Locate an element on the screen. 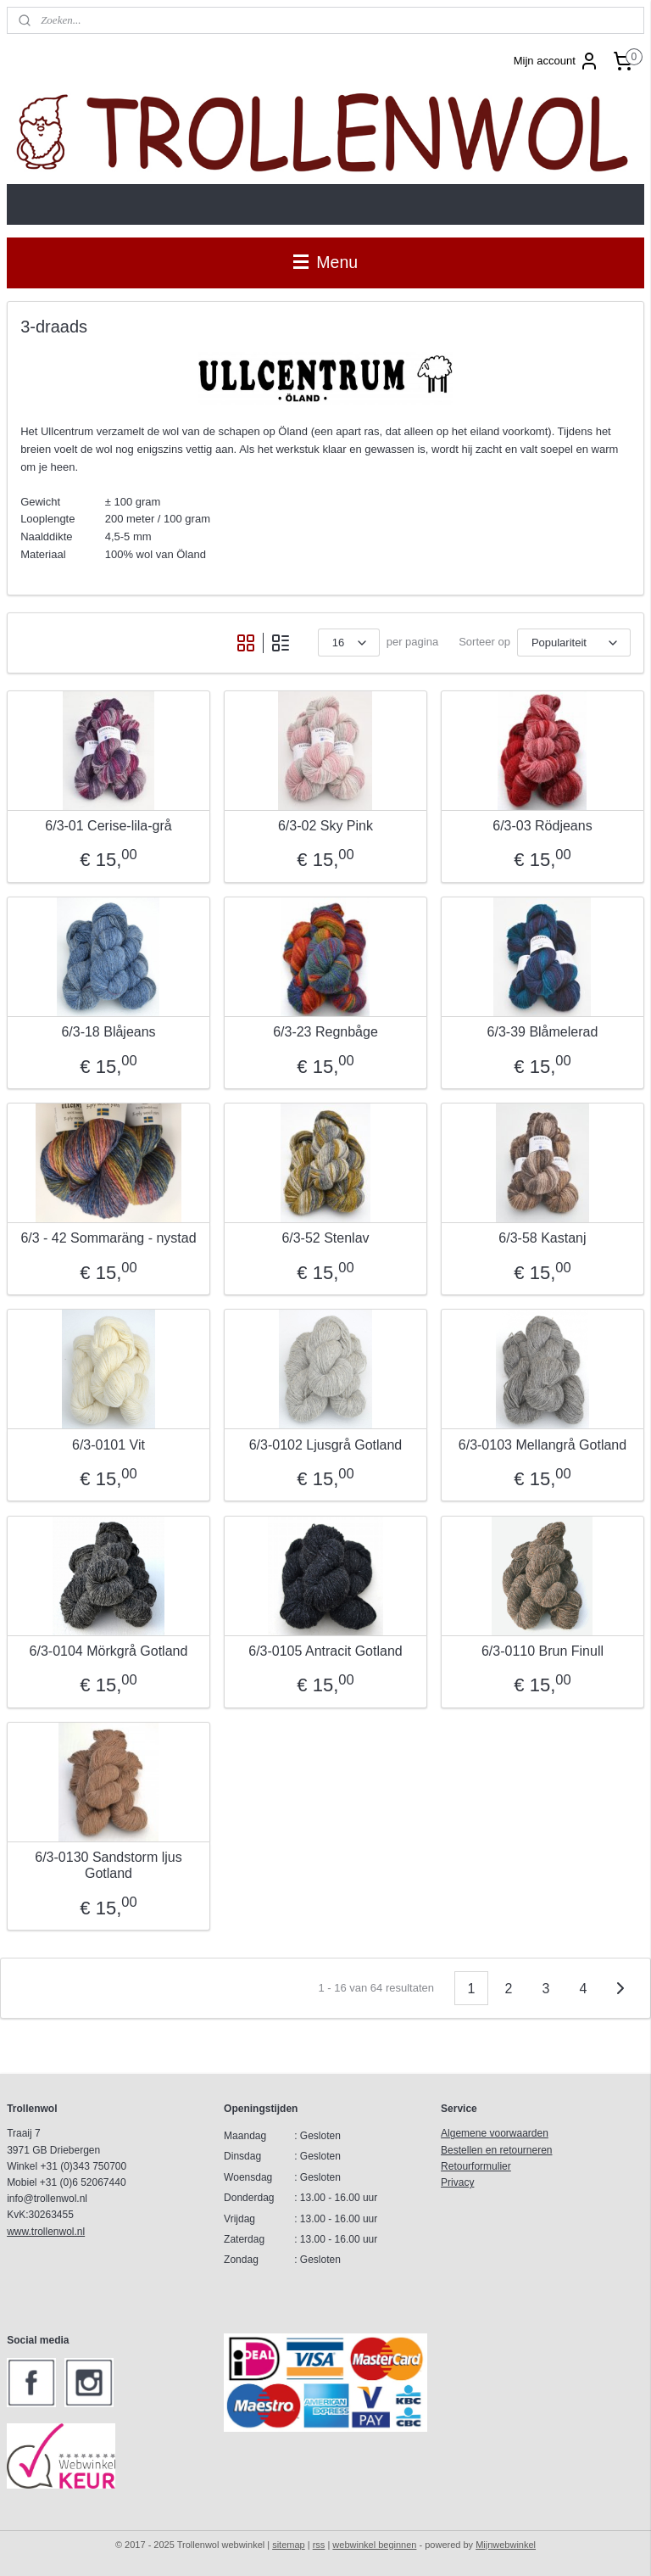 This screenshot has width=651, height=2576. 6/3-0110 Brun Finull is located at coordinates (542, 1651).